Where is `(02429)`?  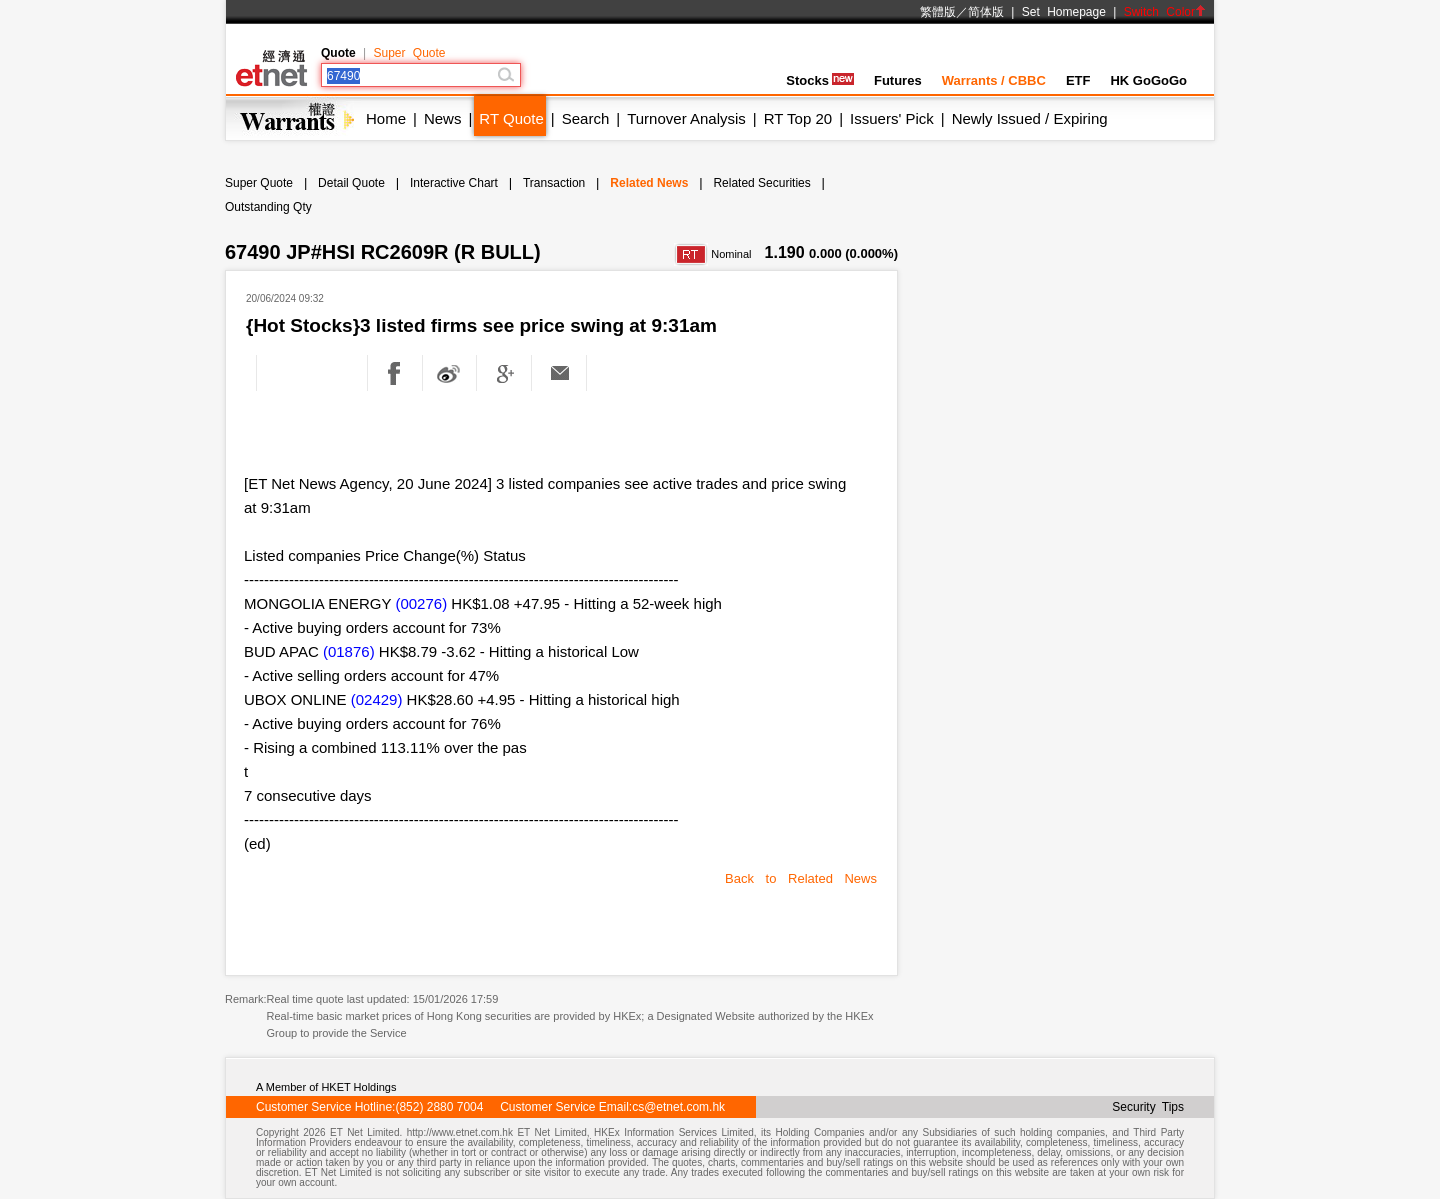 (02429) is located at coordinates (377, 699).